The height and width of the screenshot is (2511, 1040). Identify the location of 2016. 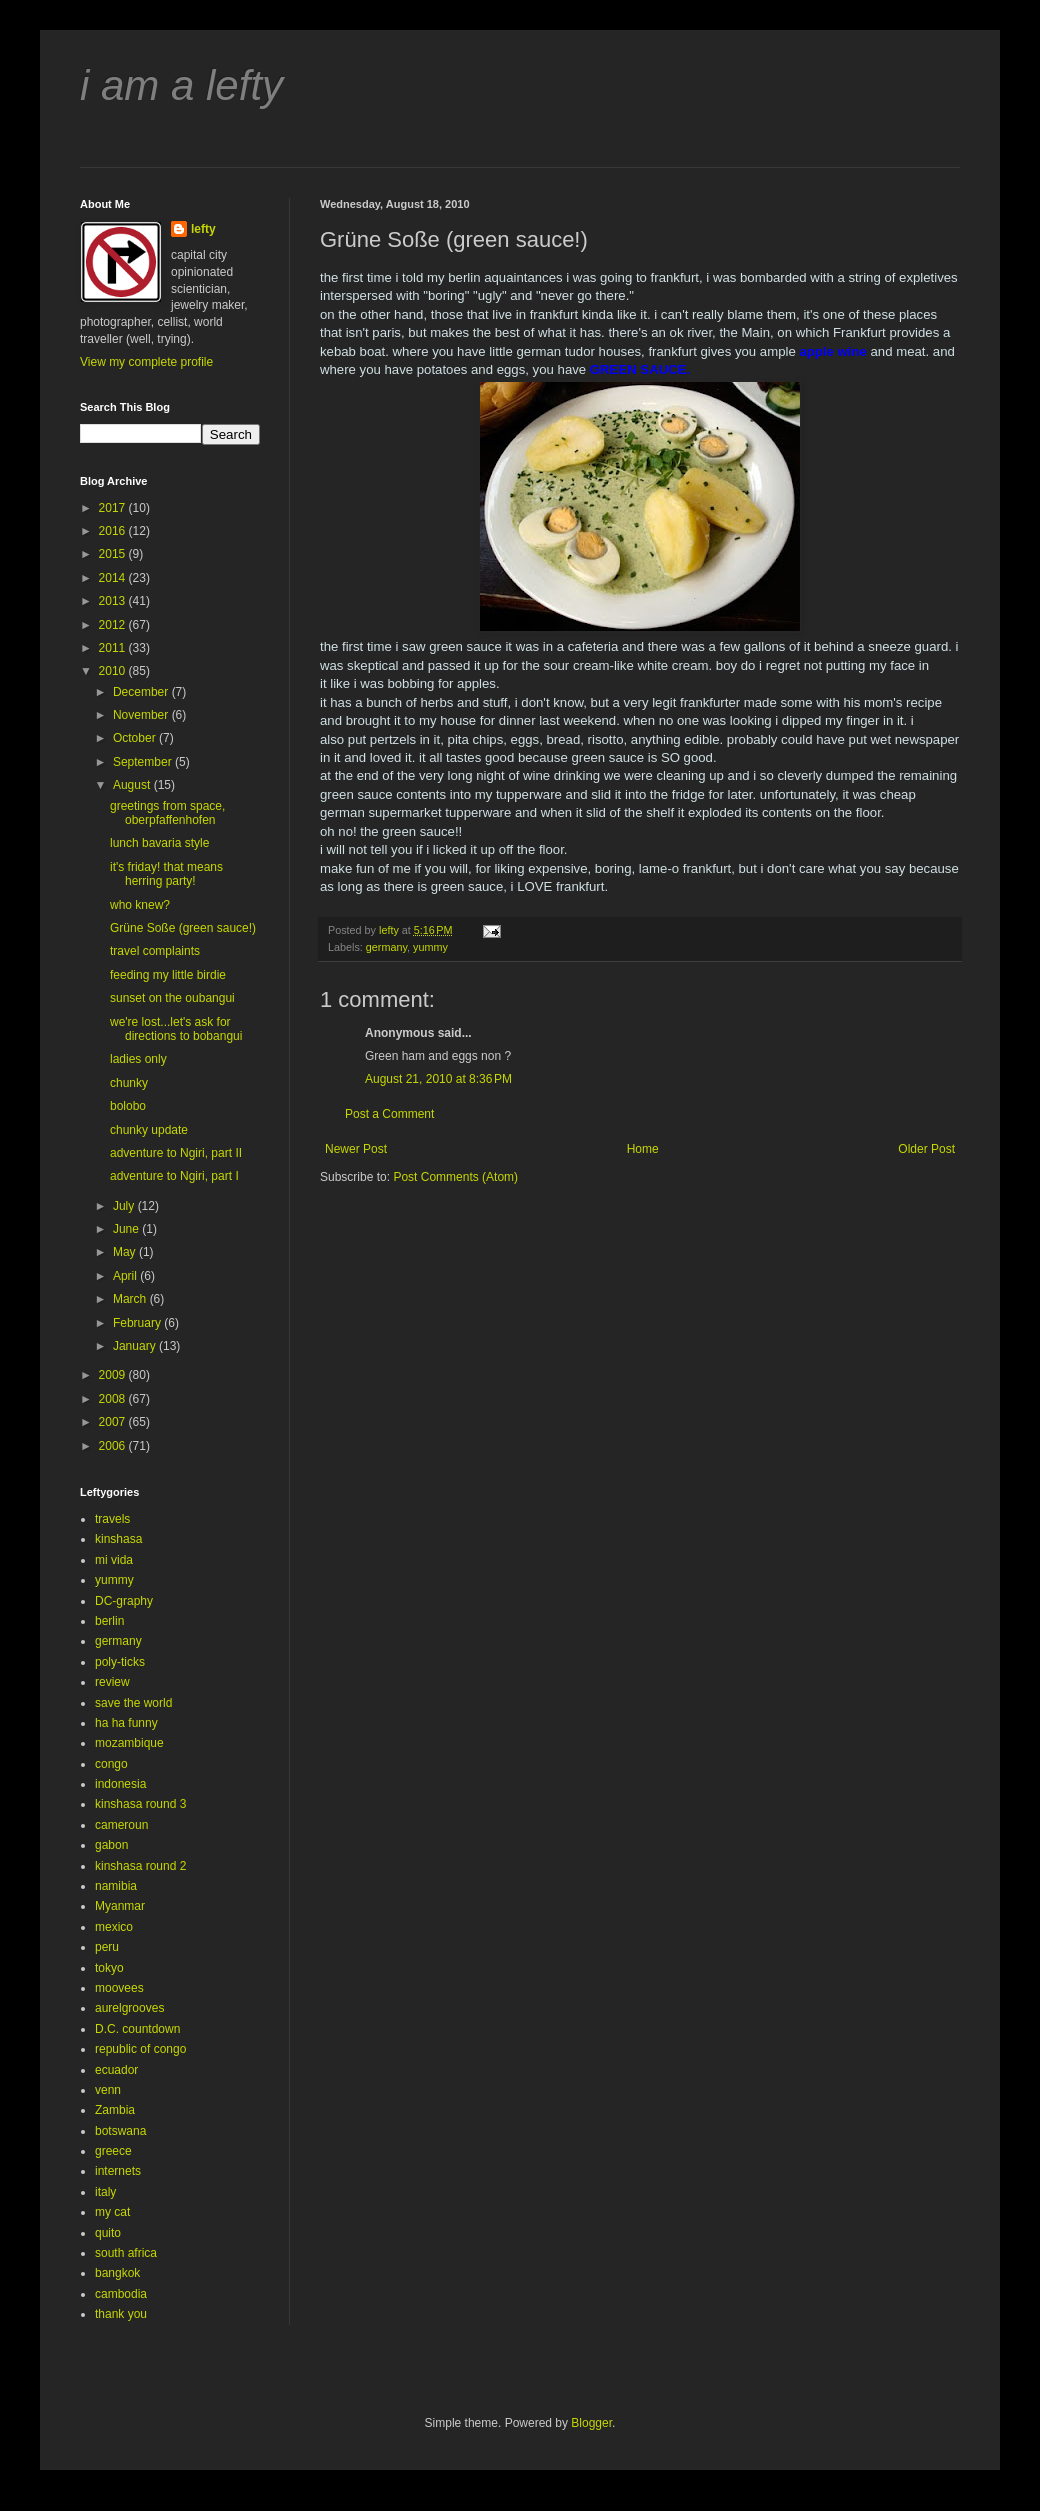
(114, 531).